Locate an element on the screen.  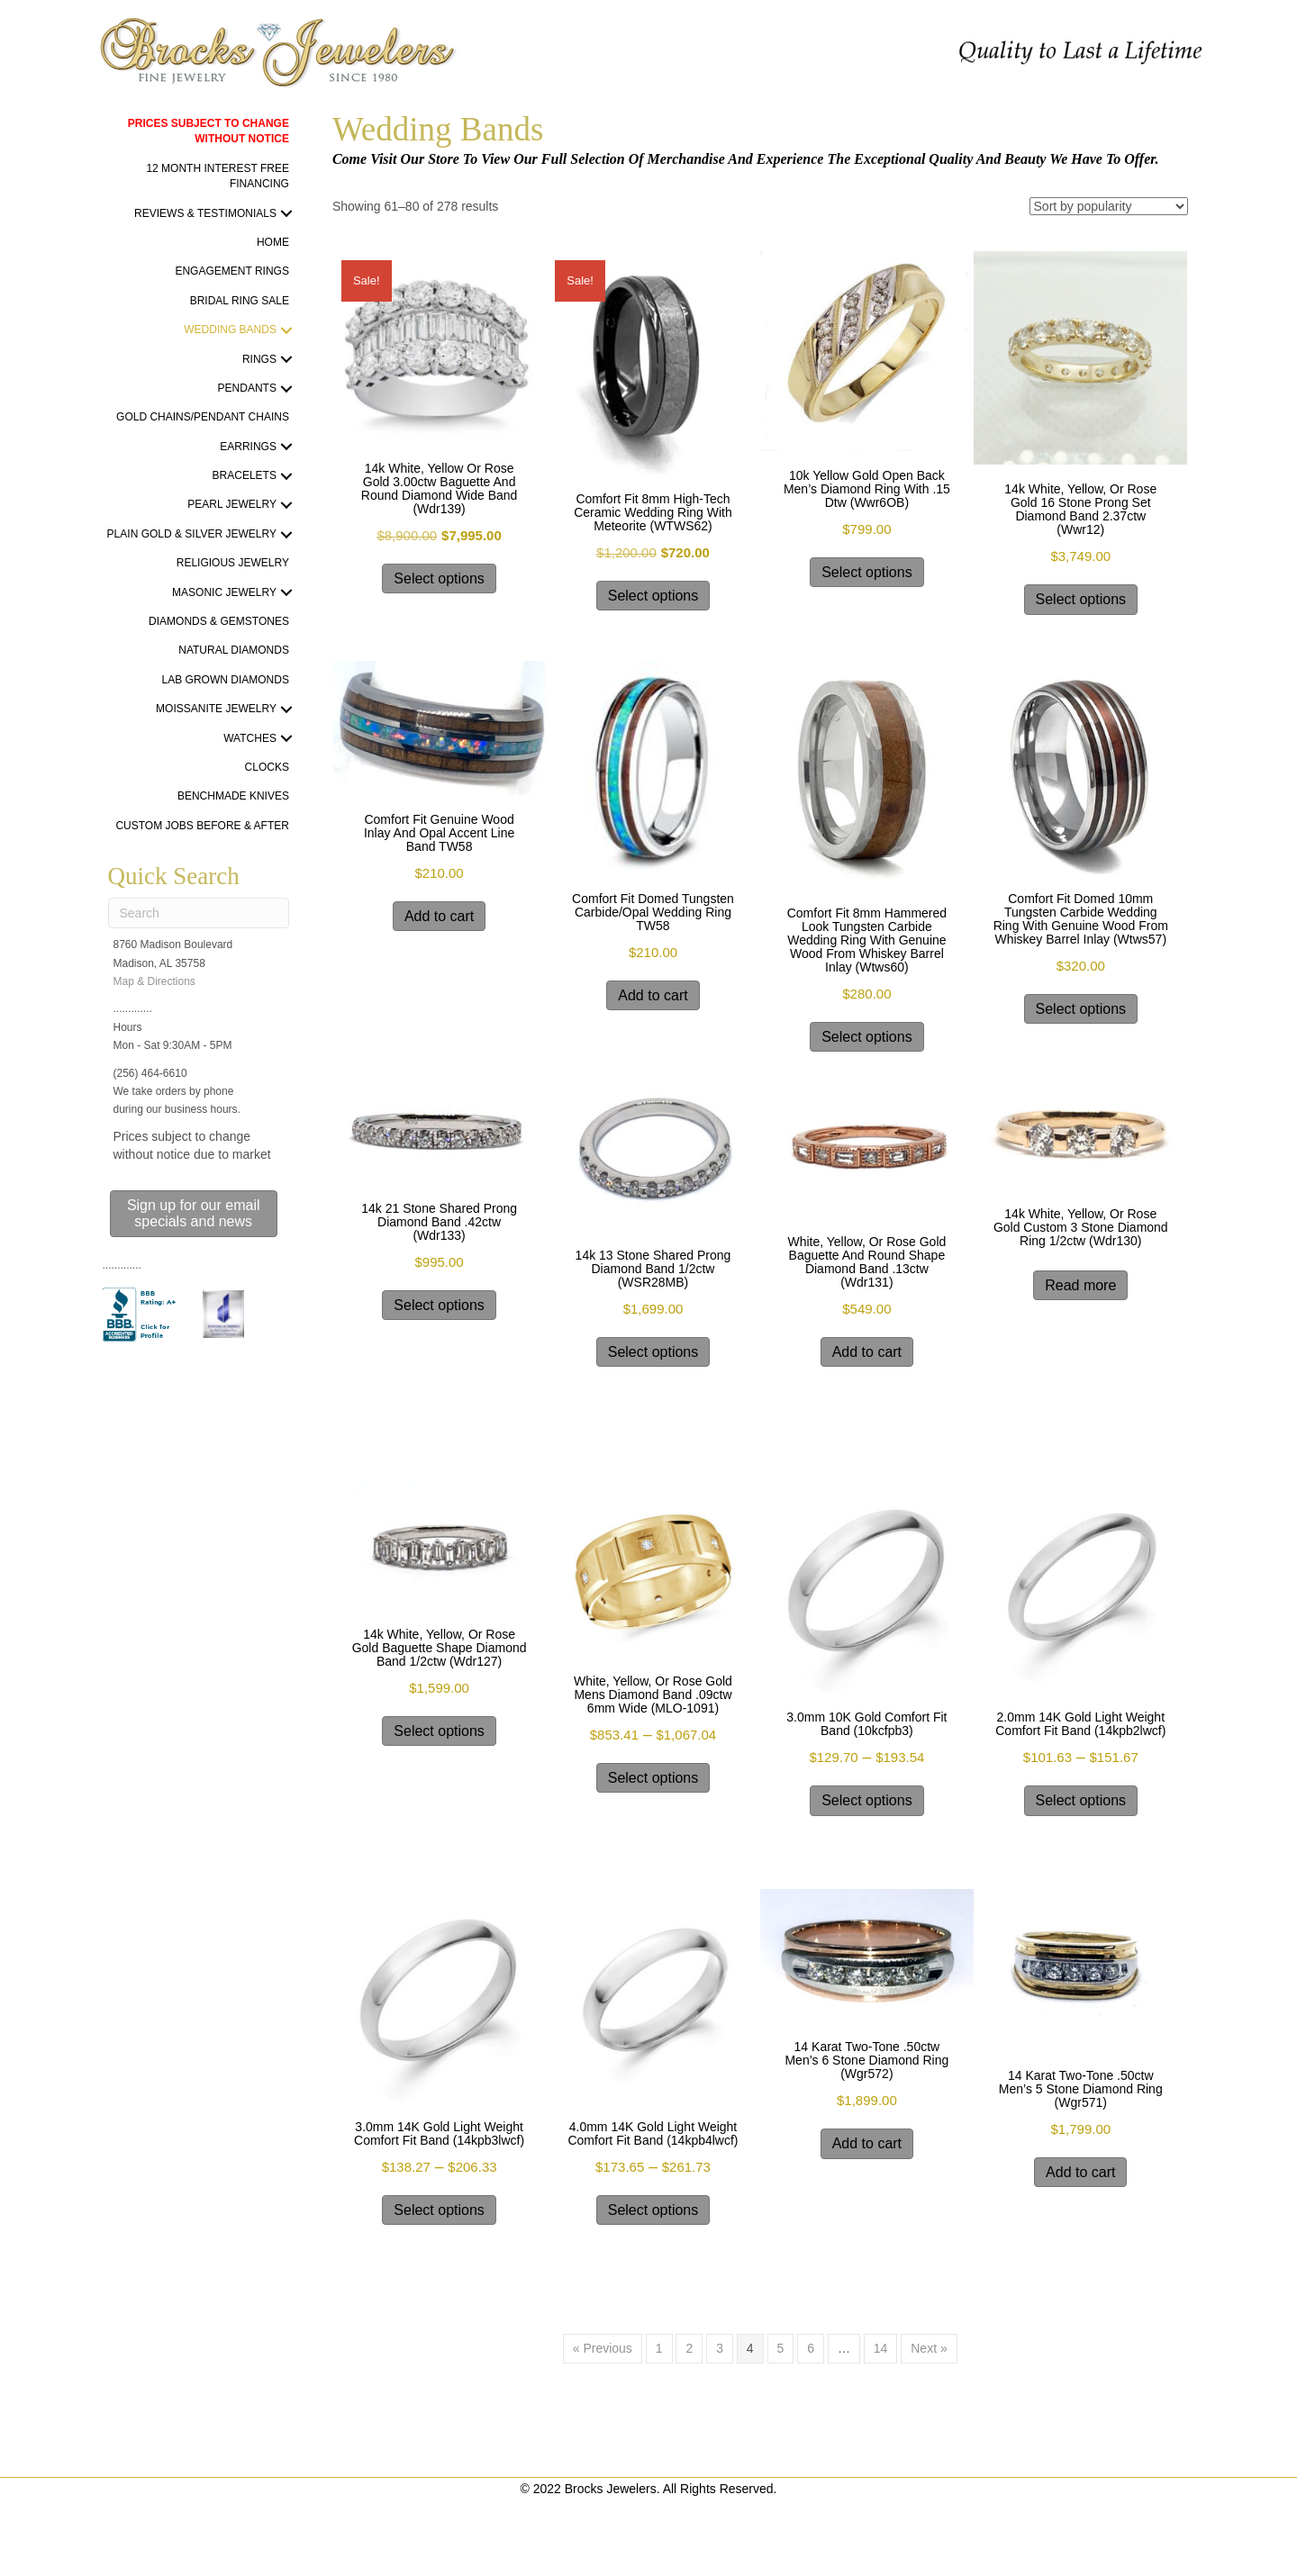
14k white, yellow, or rose gold 16 stone prong set Diamond band 2.37ctw (wwr12) is located at coordinates (1080, 509).